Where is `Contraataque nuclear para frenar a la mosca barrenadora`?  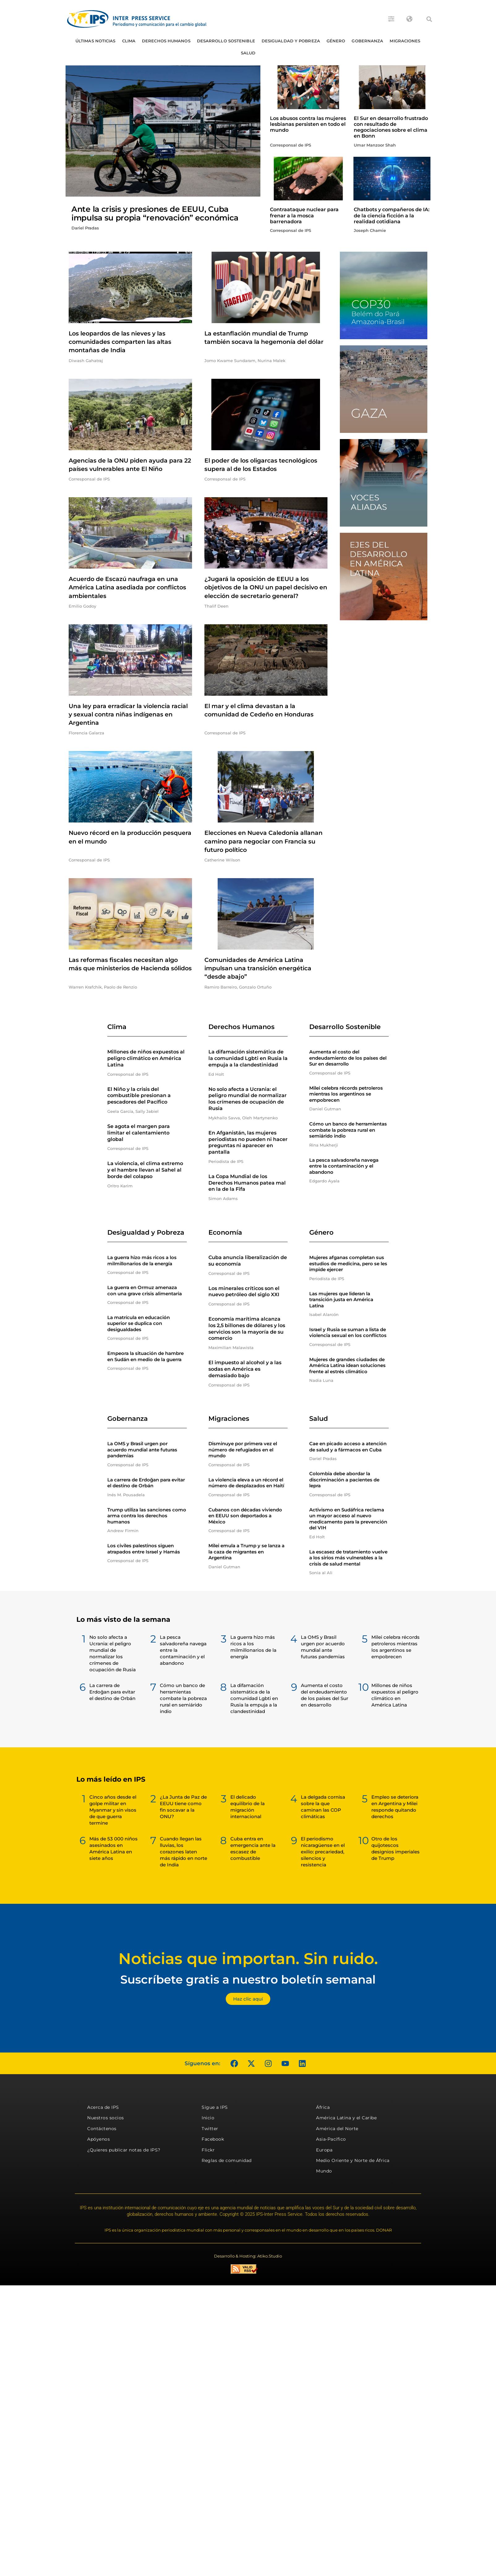
Contraataque nuclear para frenar a la mosca barrenadora is located at coordinates (304, 215).